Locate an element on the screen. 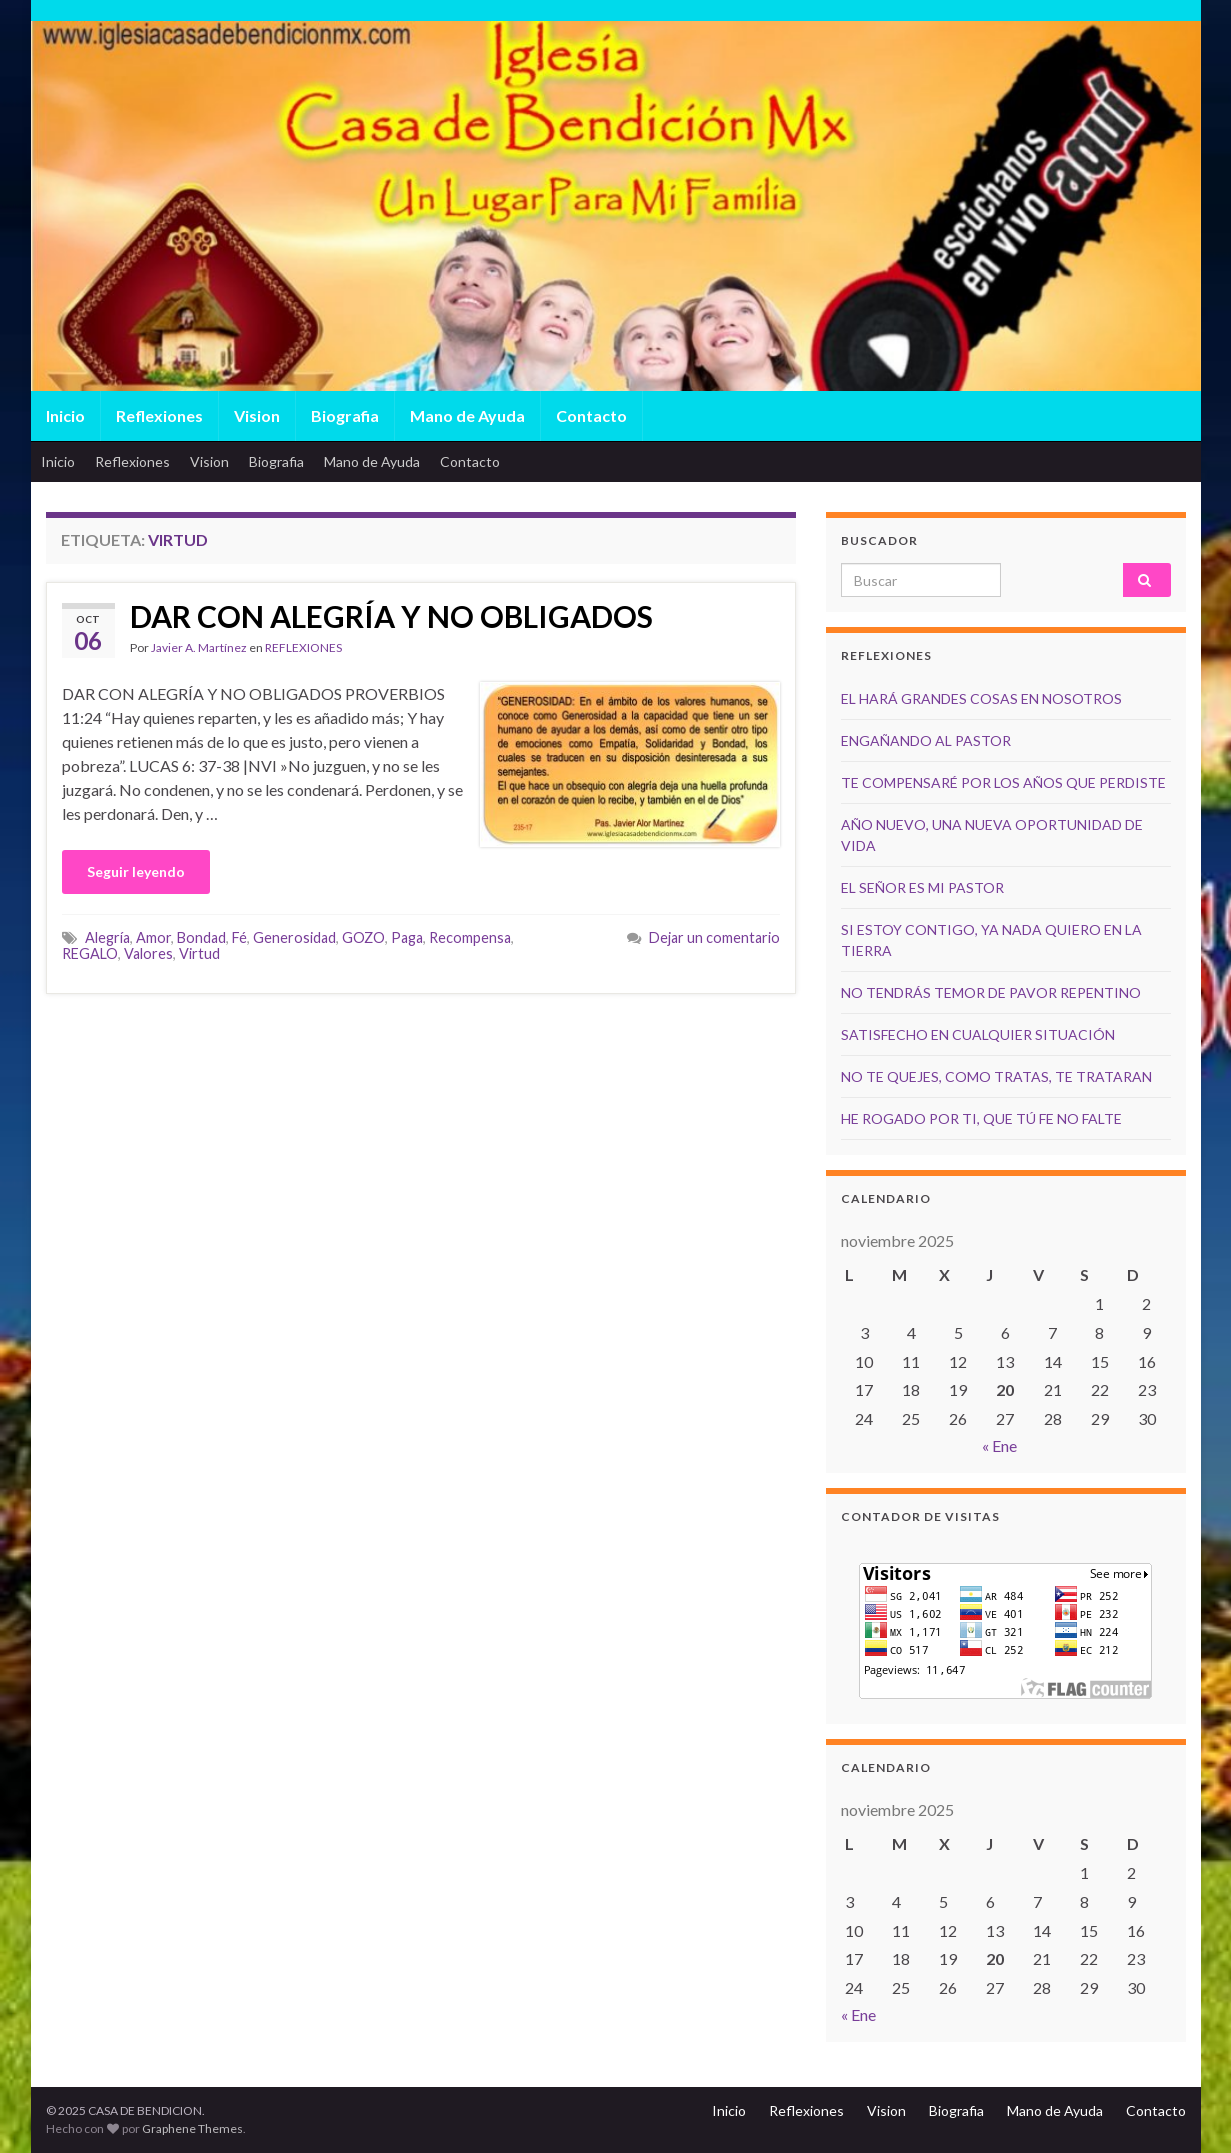 The width and height of the screenshot is (1231, 2153). « Ene is located at coordinates (999, 1445).